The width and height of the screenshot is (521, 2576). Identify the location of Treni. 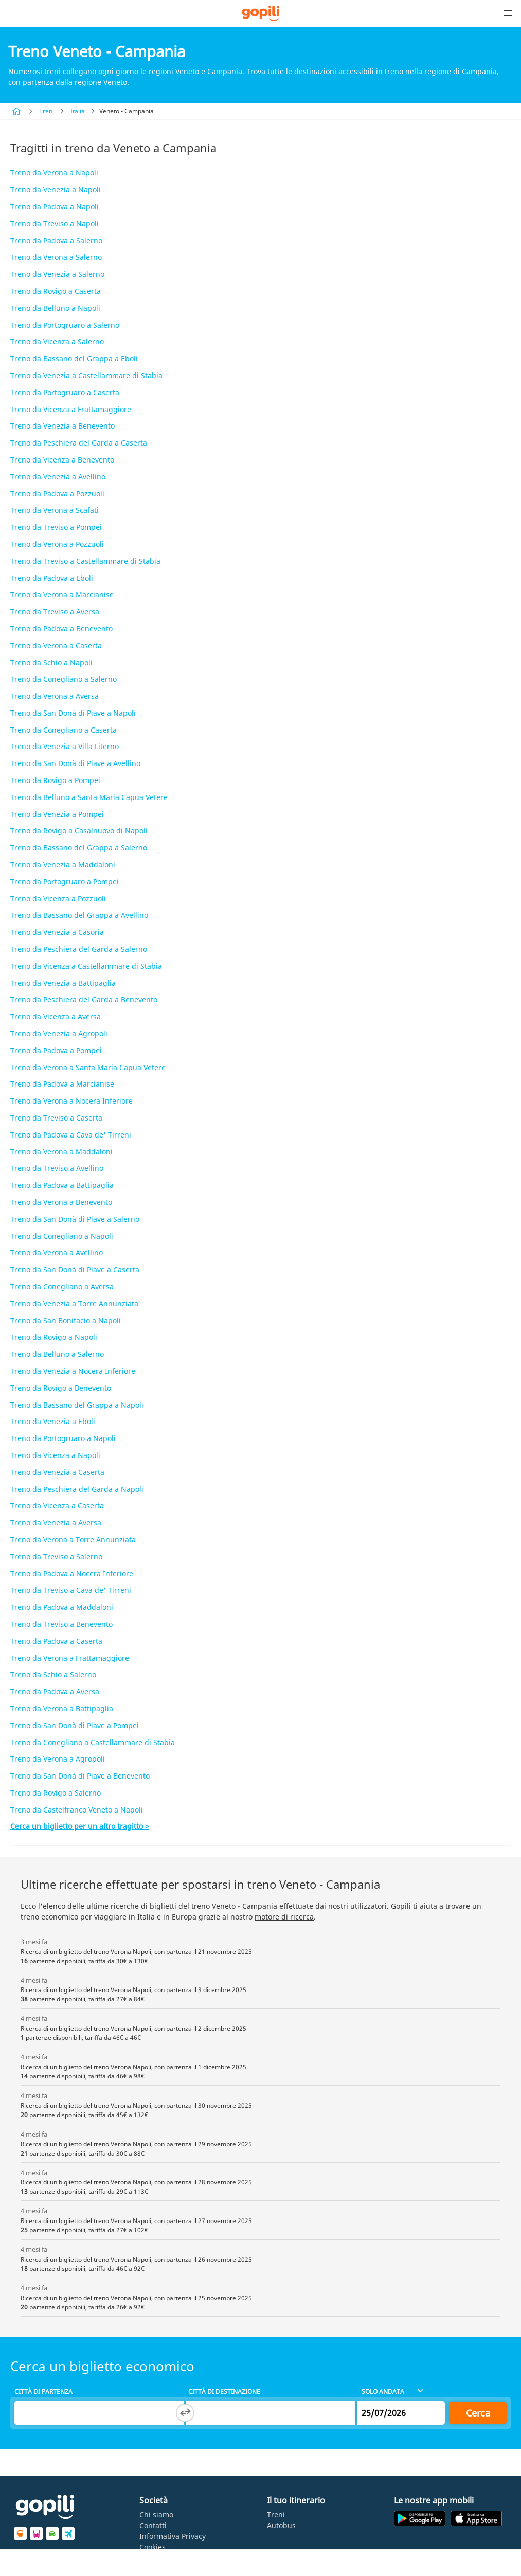
(46, 110).